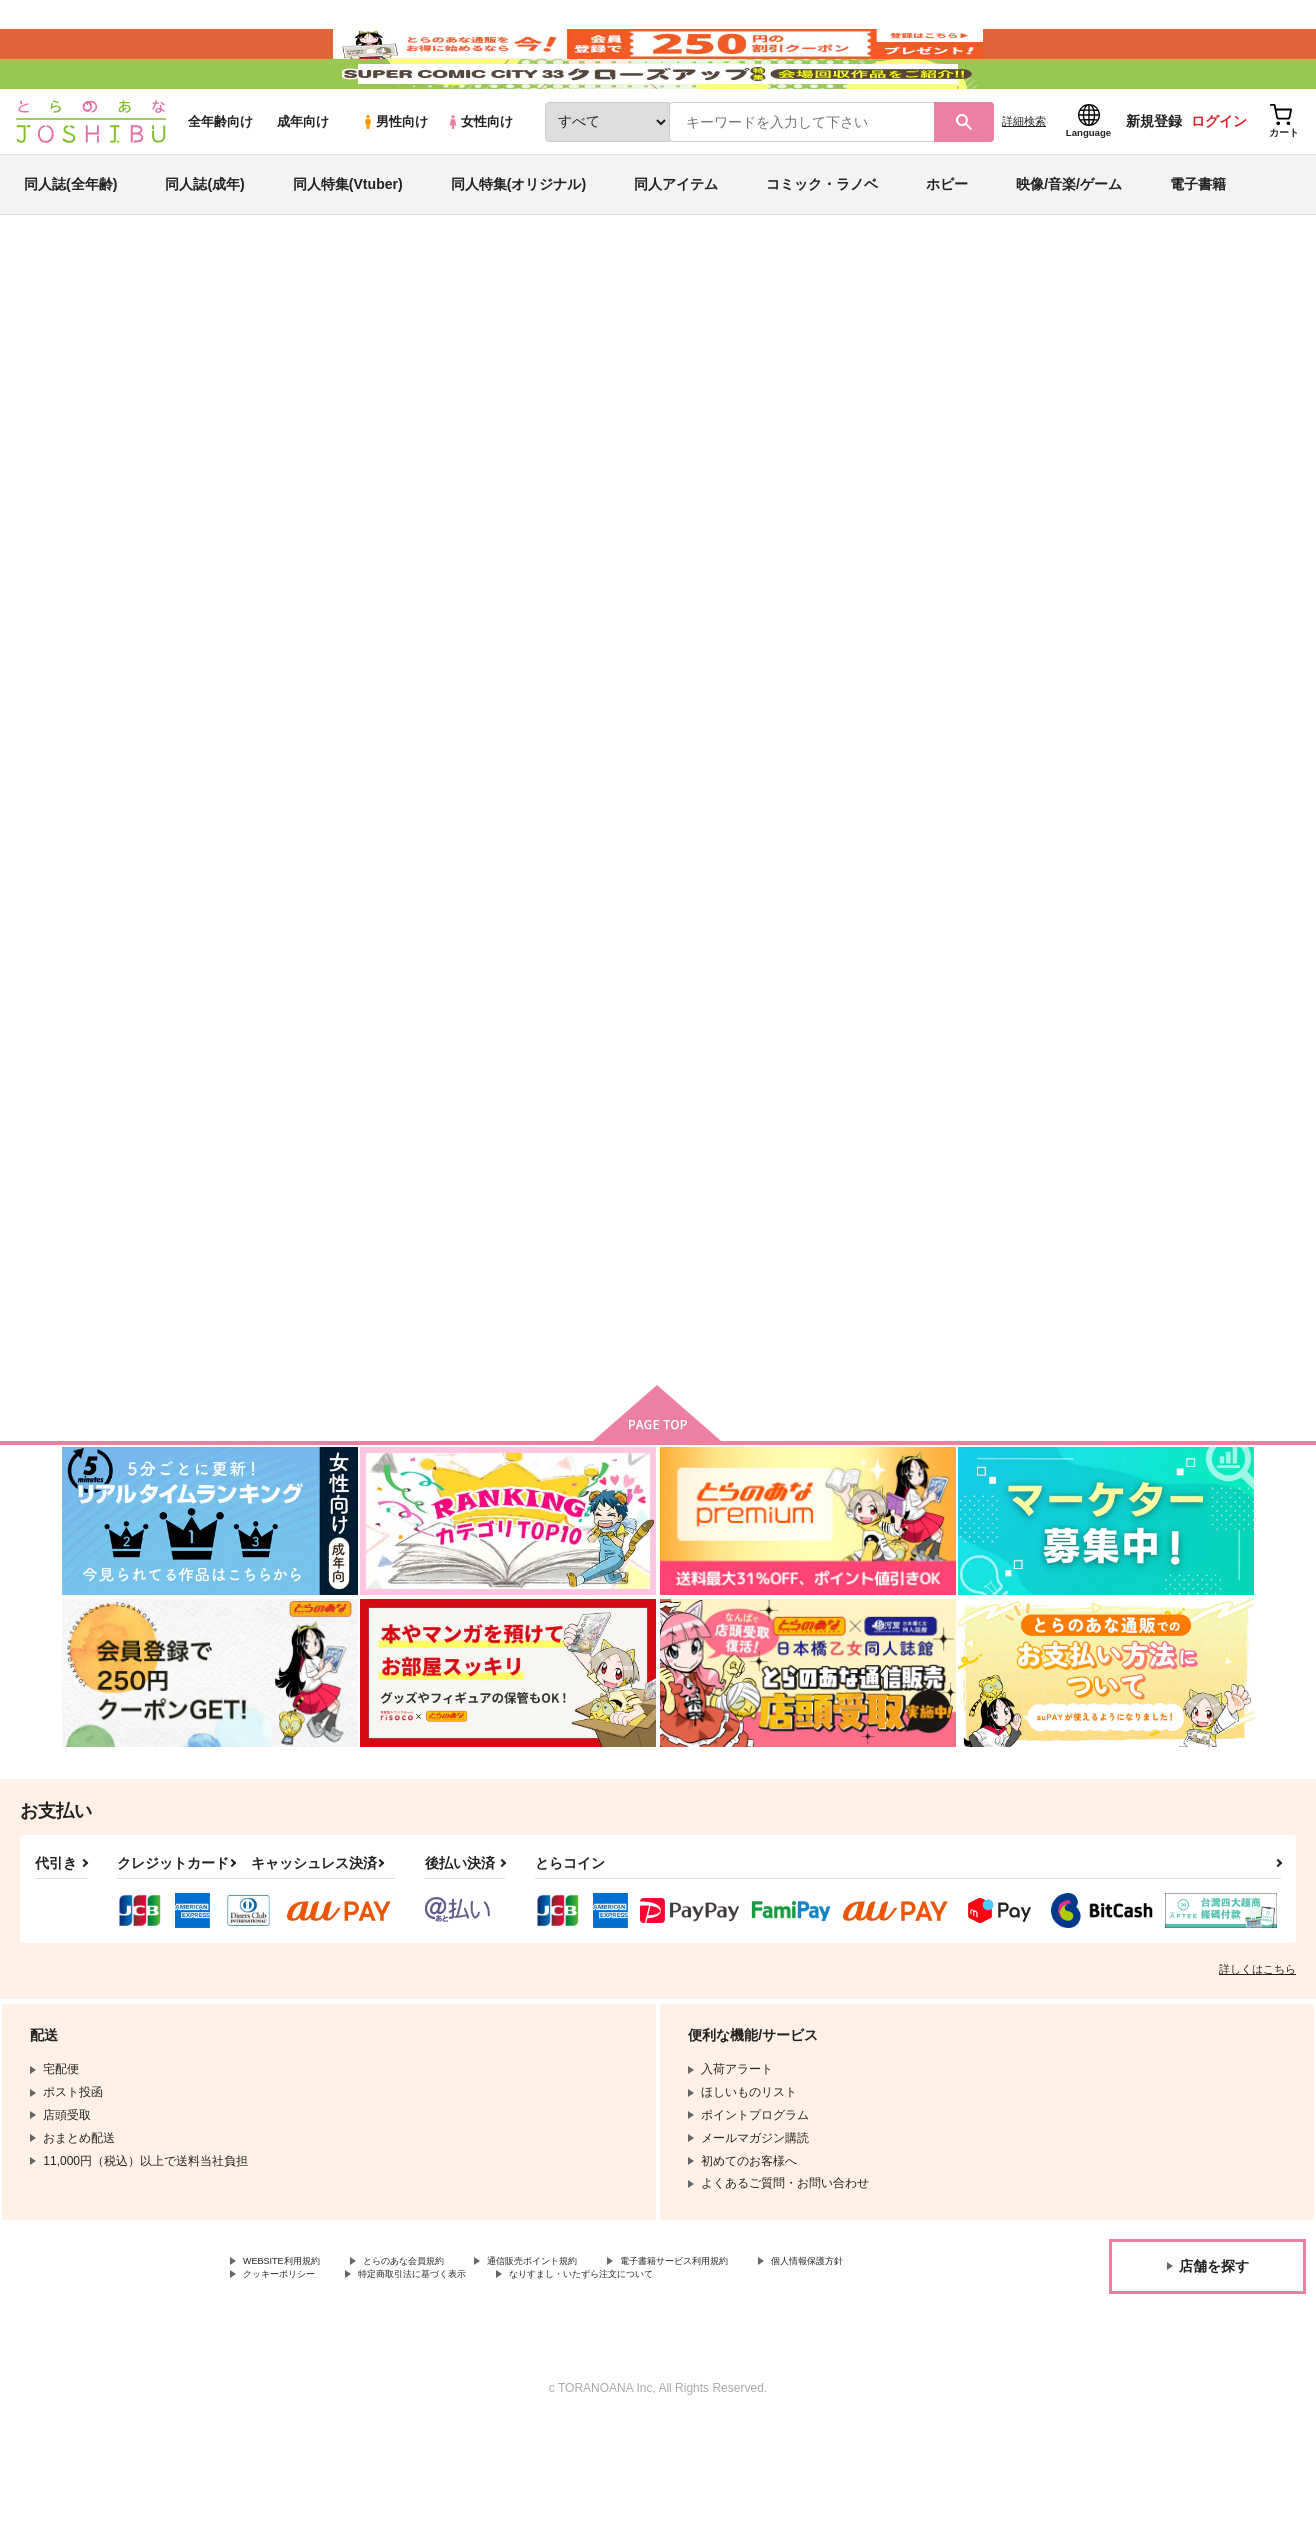  What do you see at coordinates (518, 244) in the screenshot?
I see `同人特集(オリジナル)` at bounding box center [518, 244].